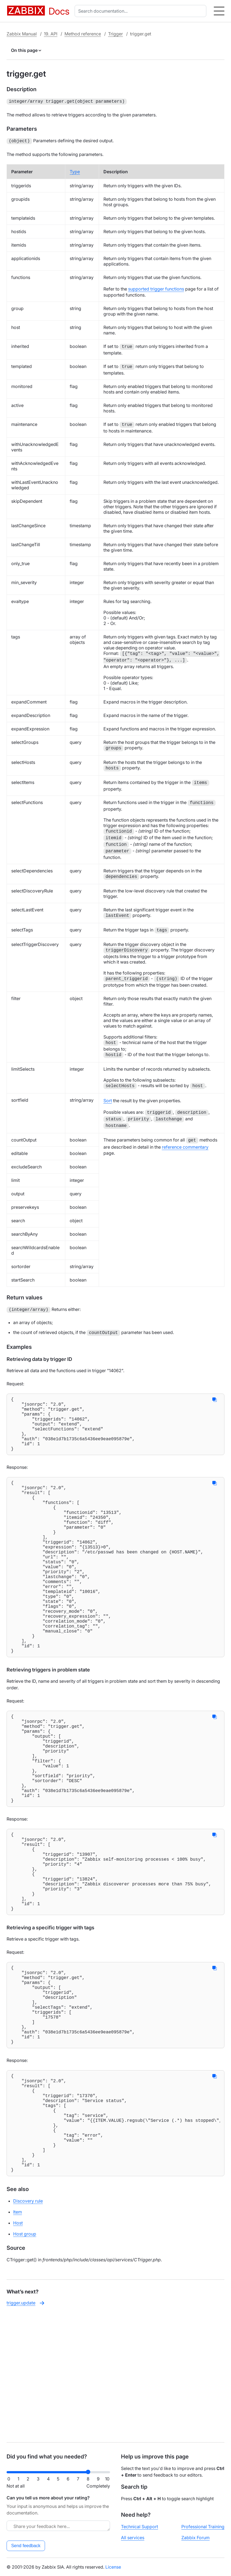 This screenshot has height=2576, width=231. Describe the element at coordinates (185, 1146) in the screenshot. I see `reference commentary` at that location.